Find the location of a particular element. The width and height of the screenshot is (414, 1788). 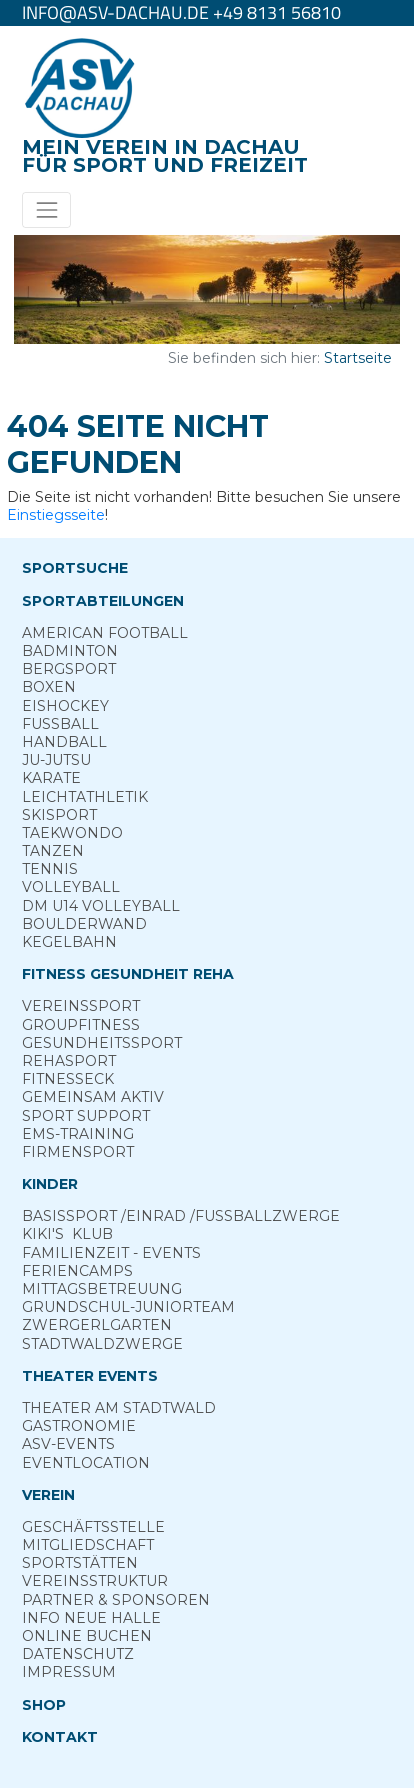

Eventlocation is located at coordinates (86, 1463).